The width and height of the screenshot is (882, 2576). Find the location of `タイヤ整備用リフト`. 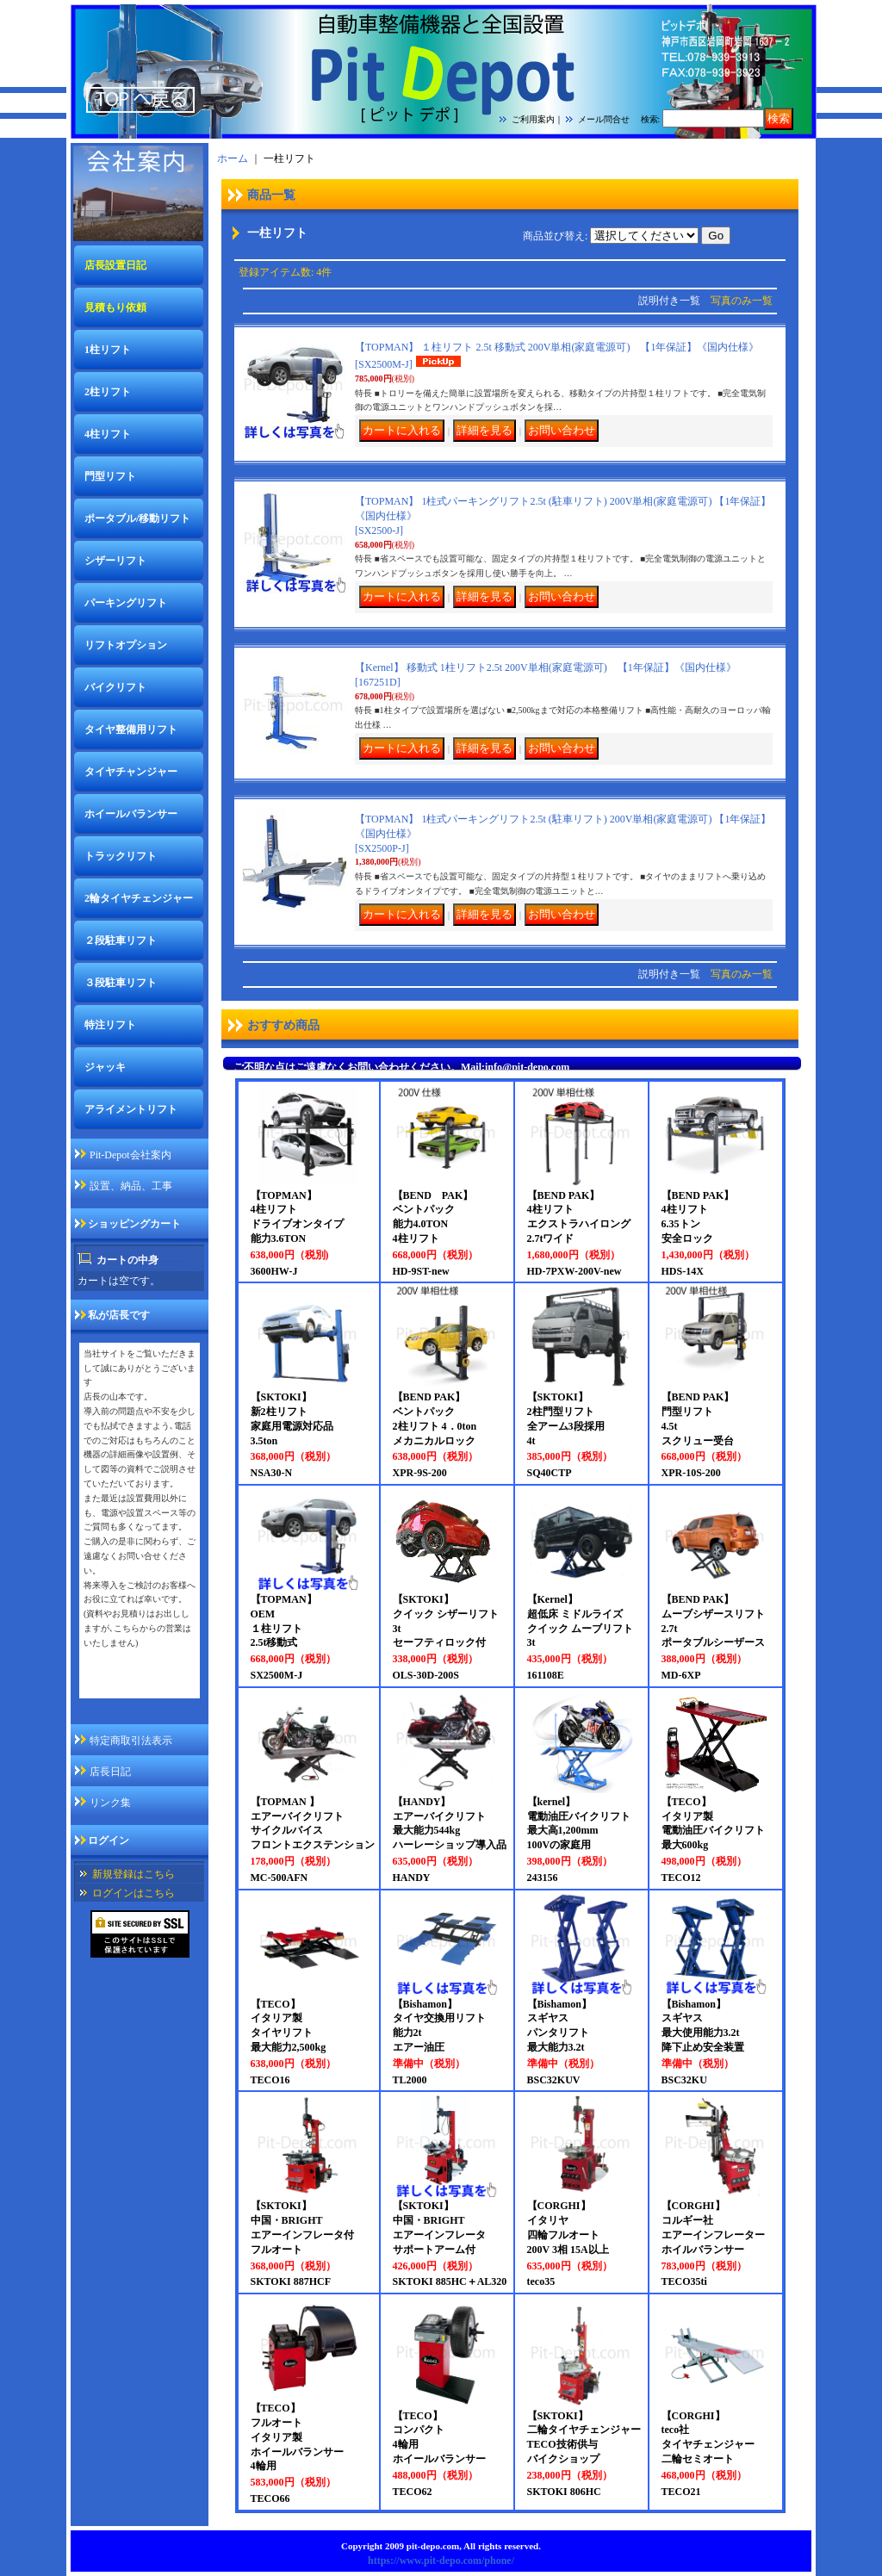

タイヤ整備用リフト is located at coordinates (130, 729).